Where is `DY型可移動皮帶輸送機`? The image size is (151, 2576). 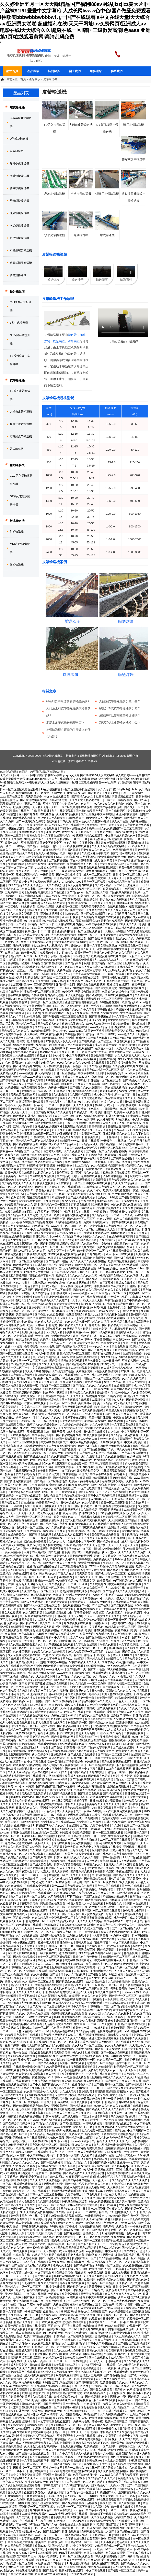
DY型可移動皮帶輸送機 is located at coordinates (107, 125).